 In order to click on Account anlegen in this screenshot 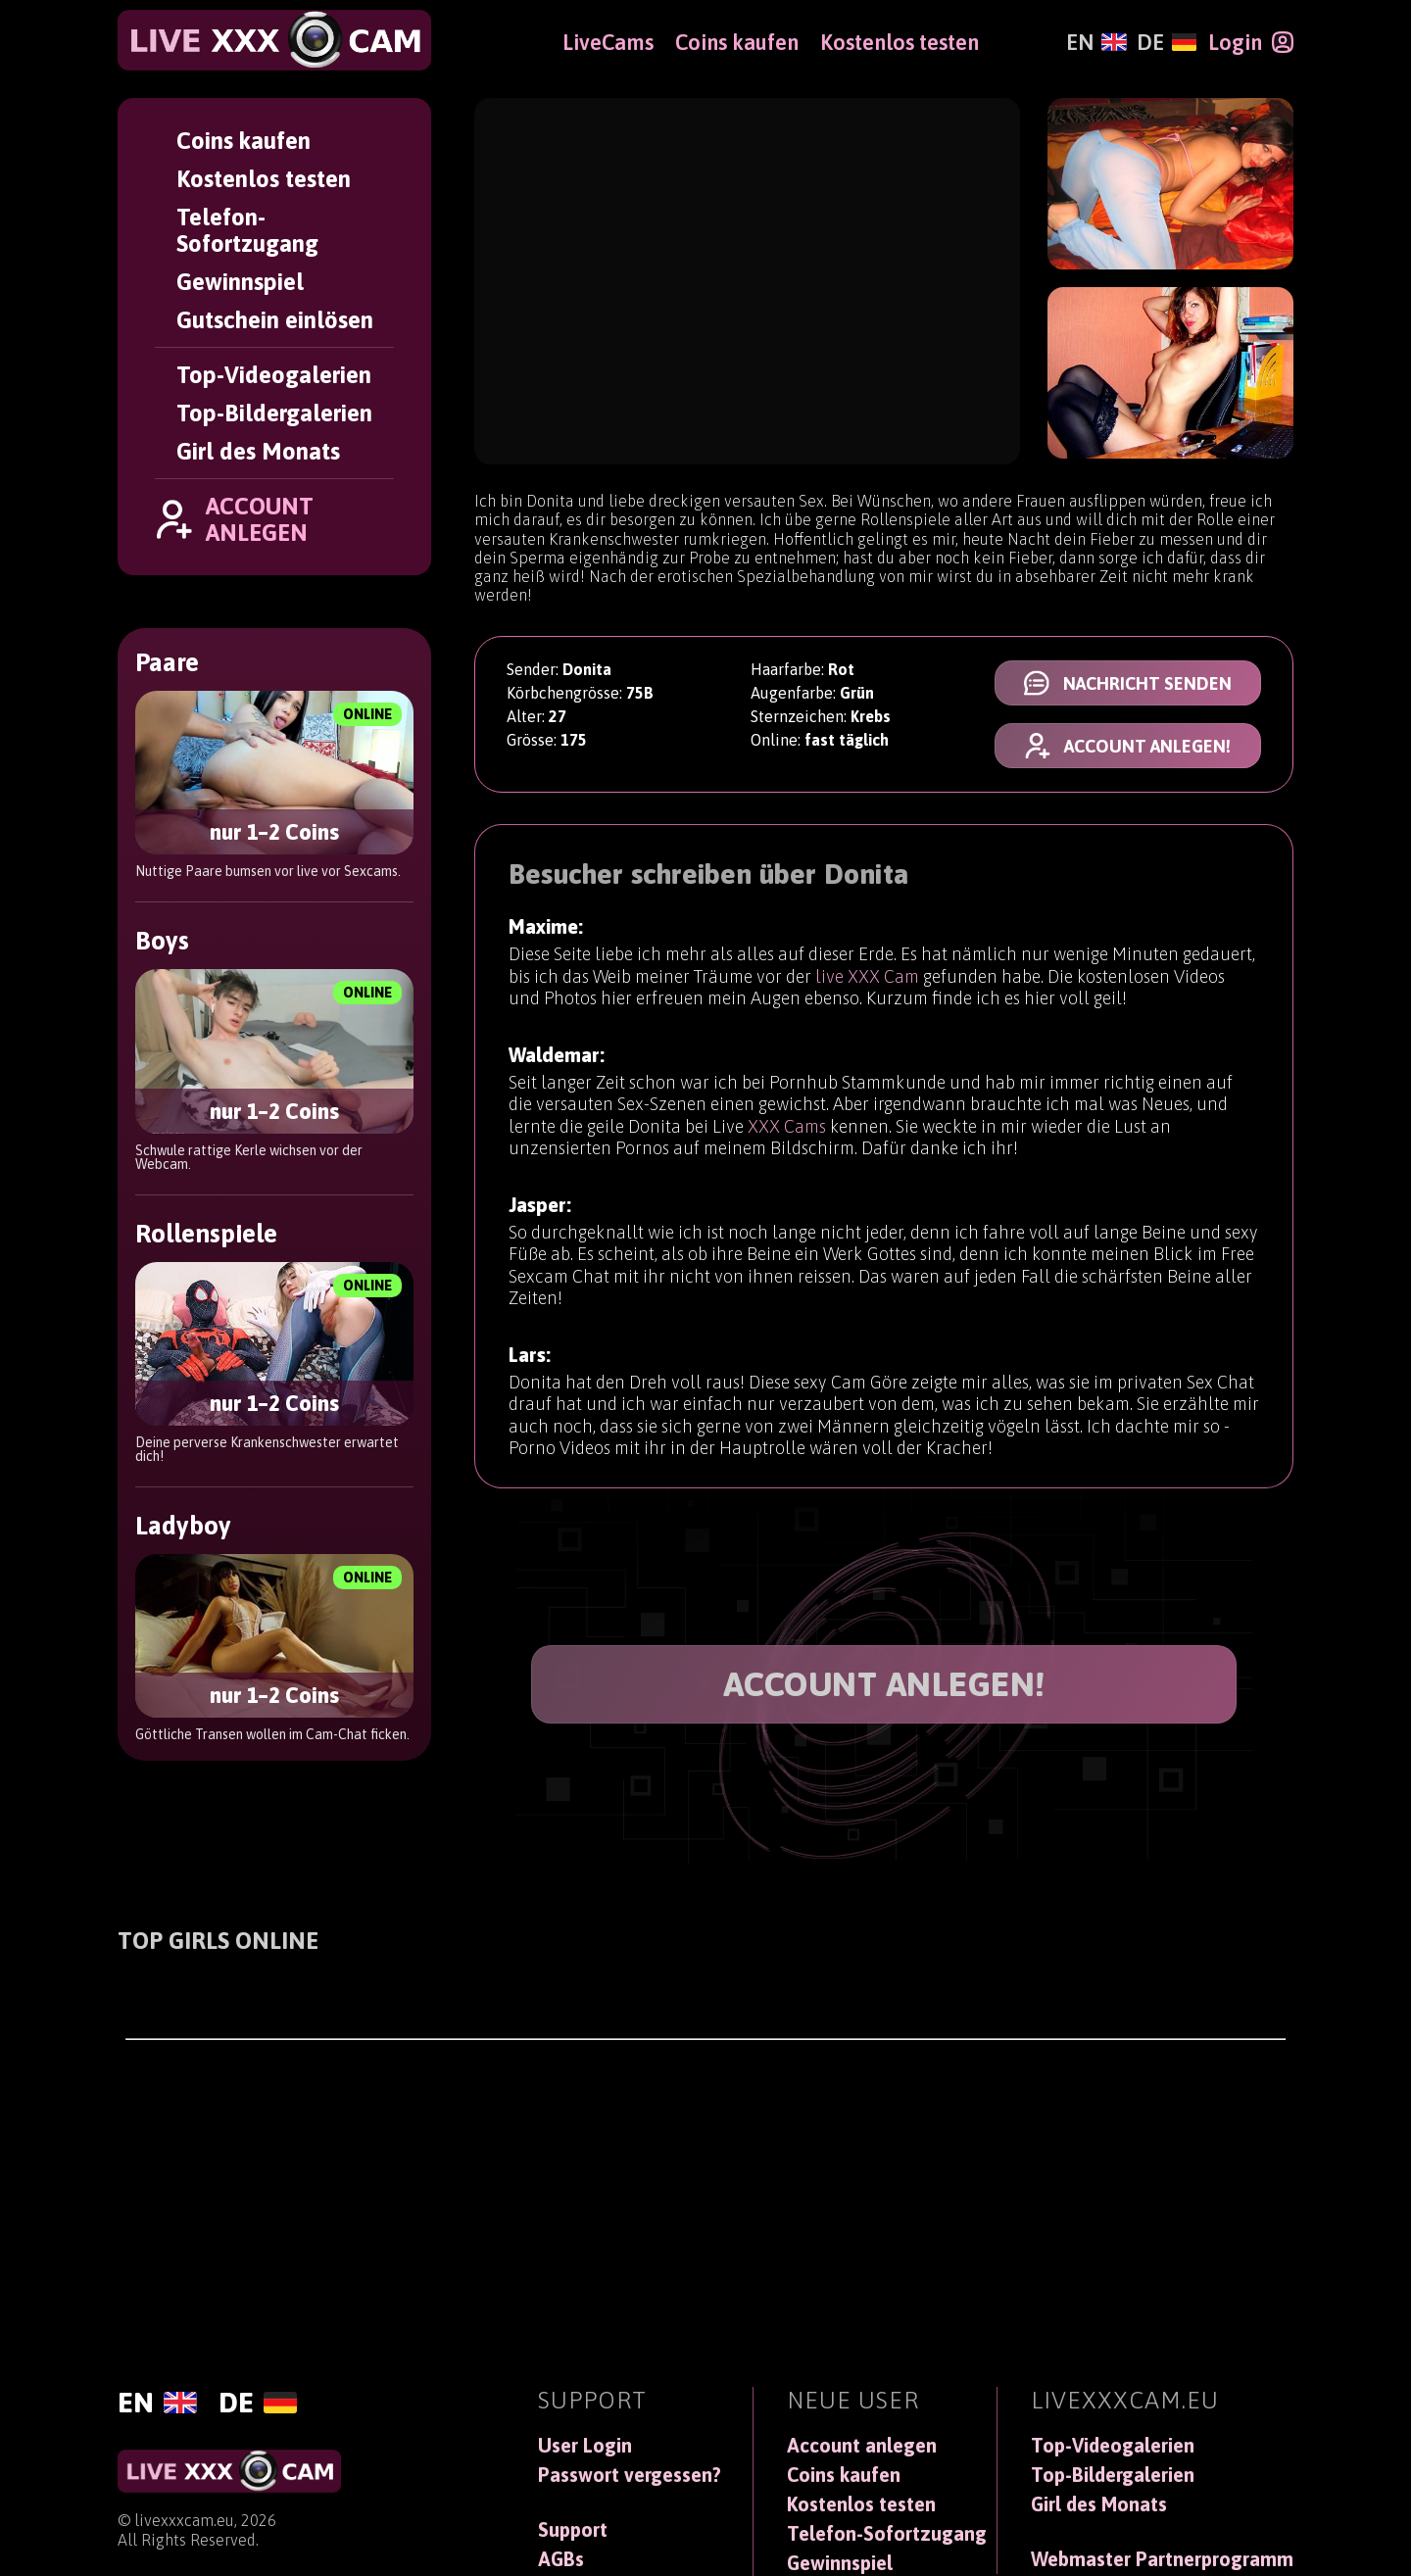, I will do `click(862, 2446)`.